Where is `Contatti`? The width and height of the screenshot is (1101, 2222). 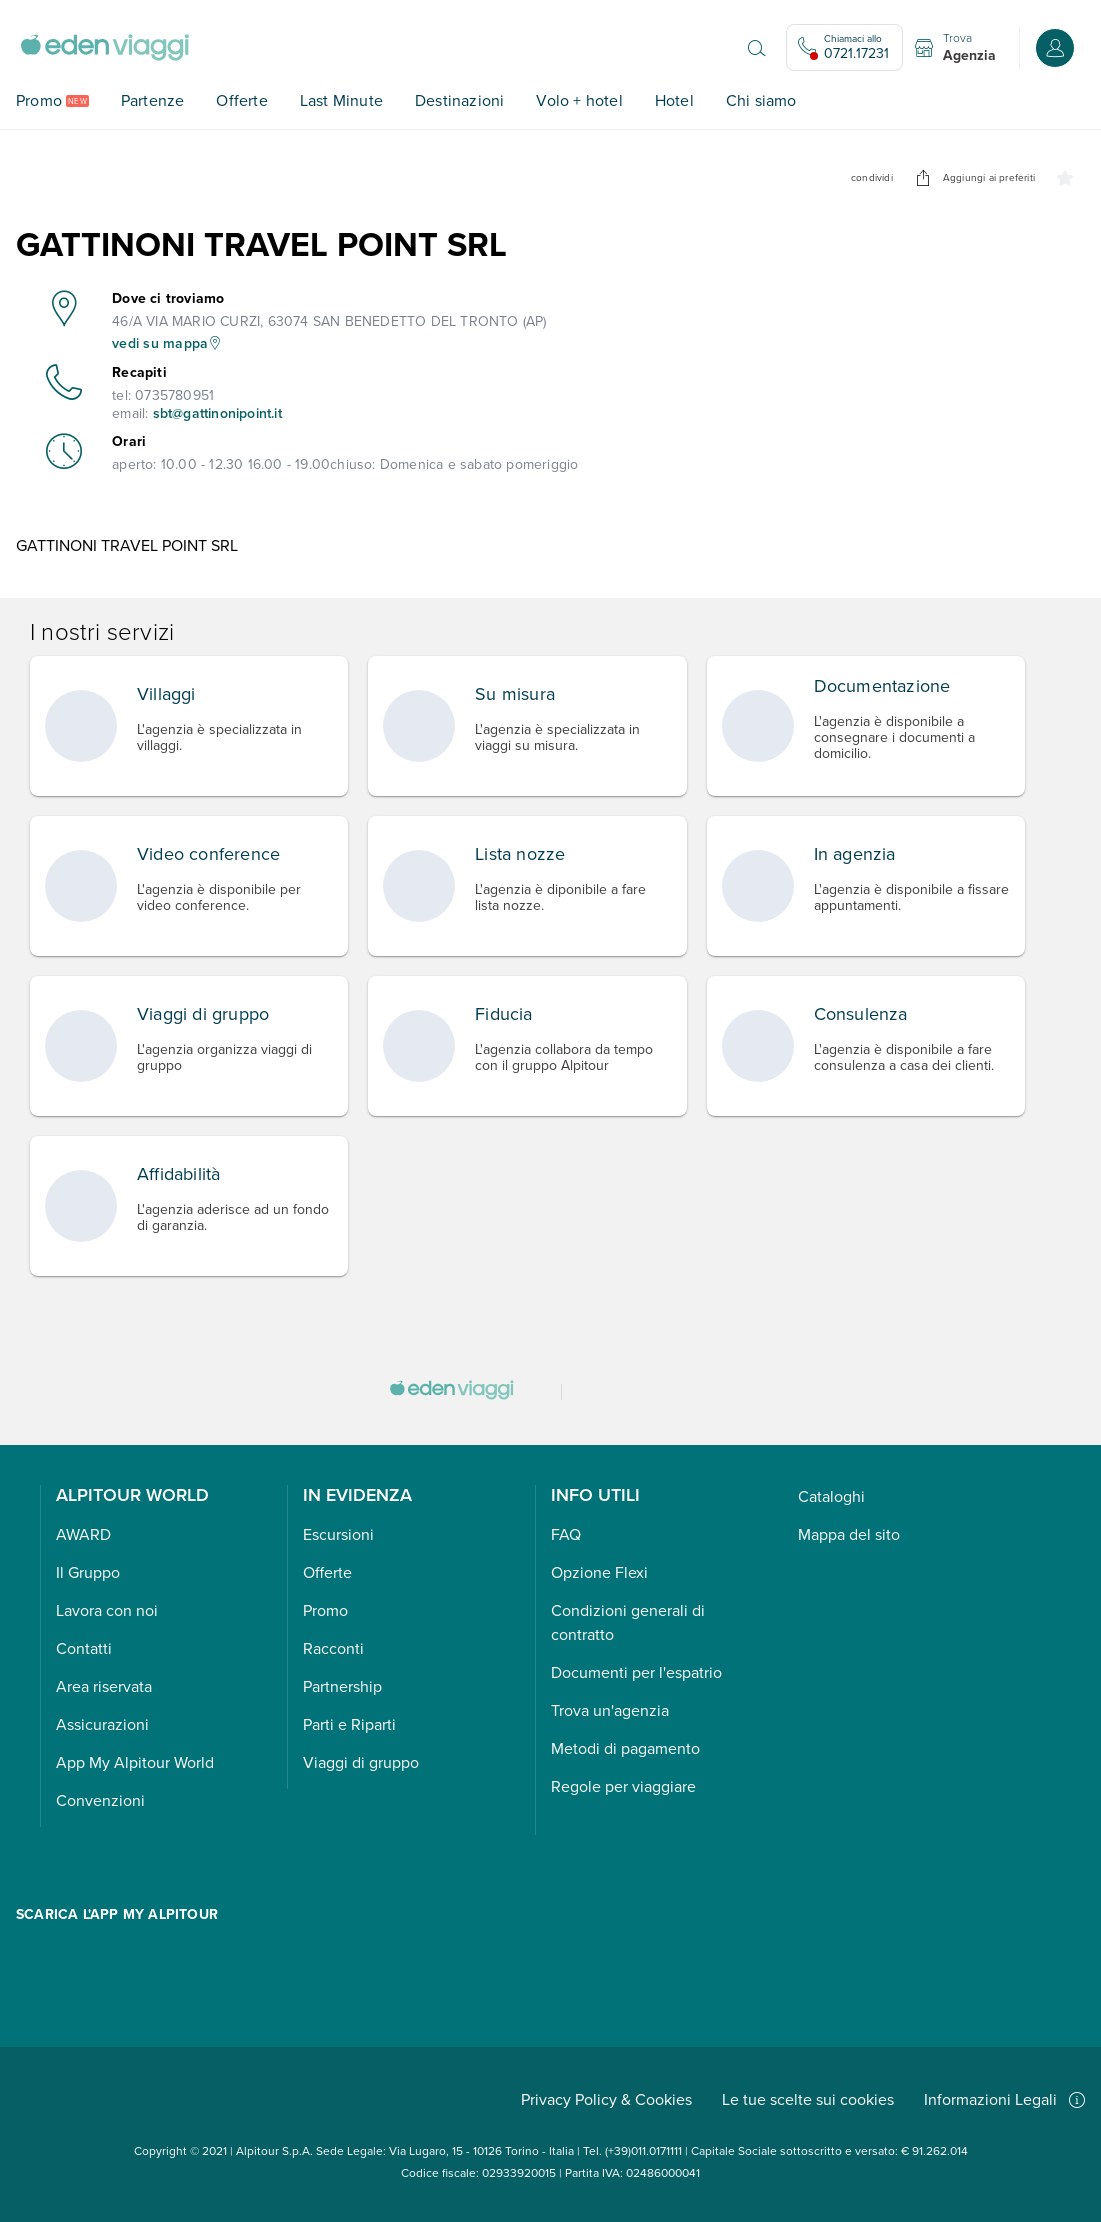 Contatti is located at coordinates (84, 1648).